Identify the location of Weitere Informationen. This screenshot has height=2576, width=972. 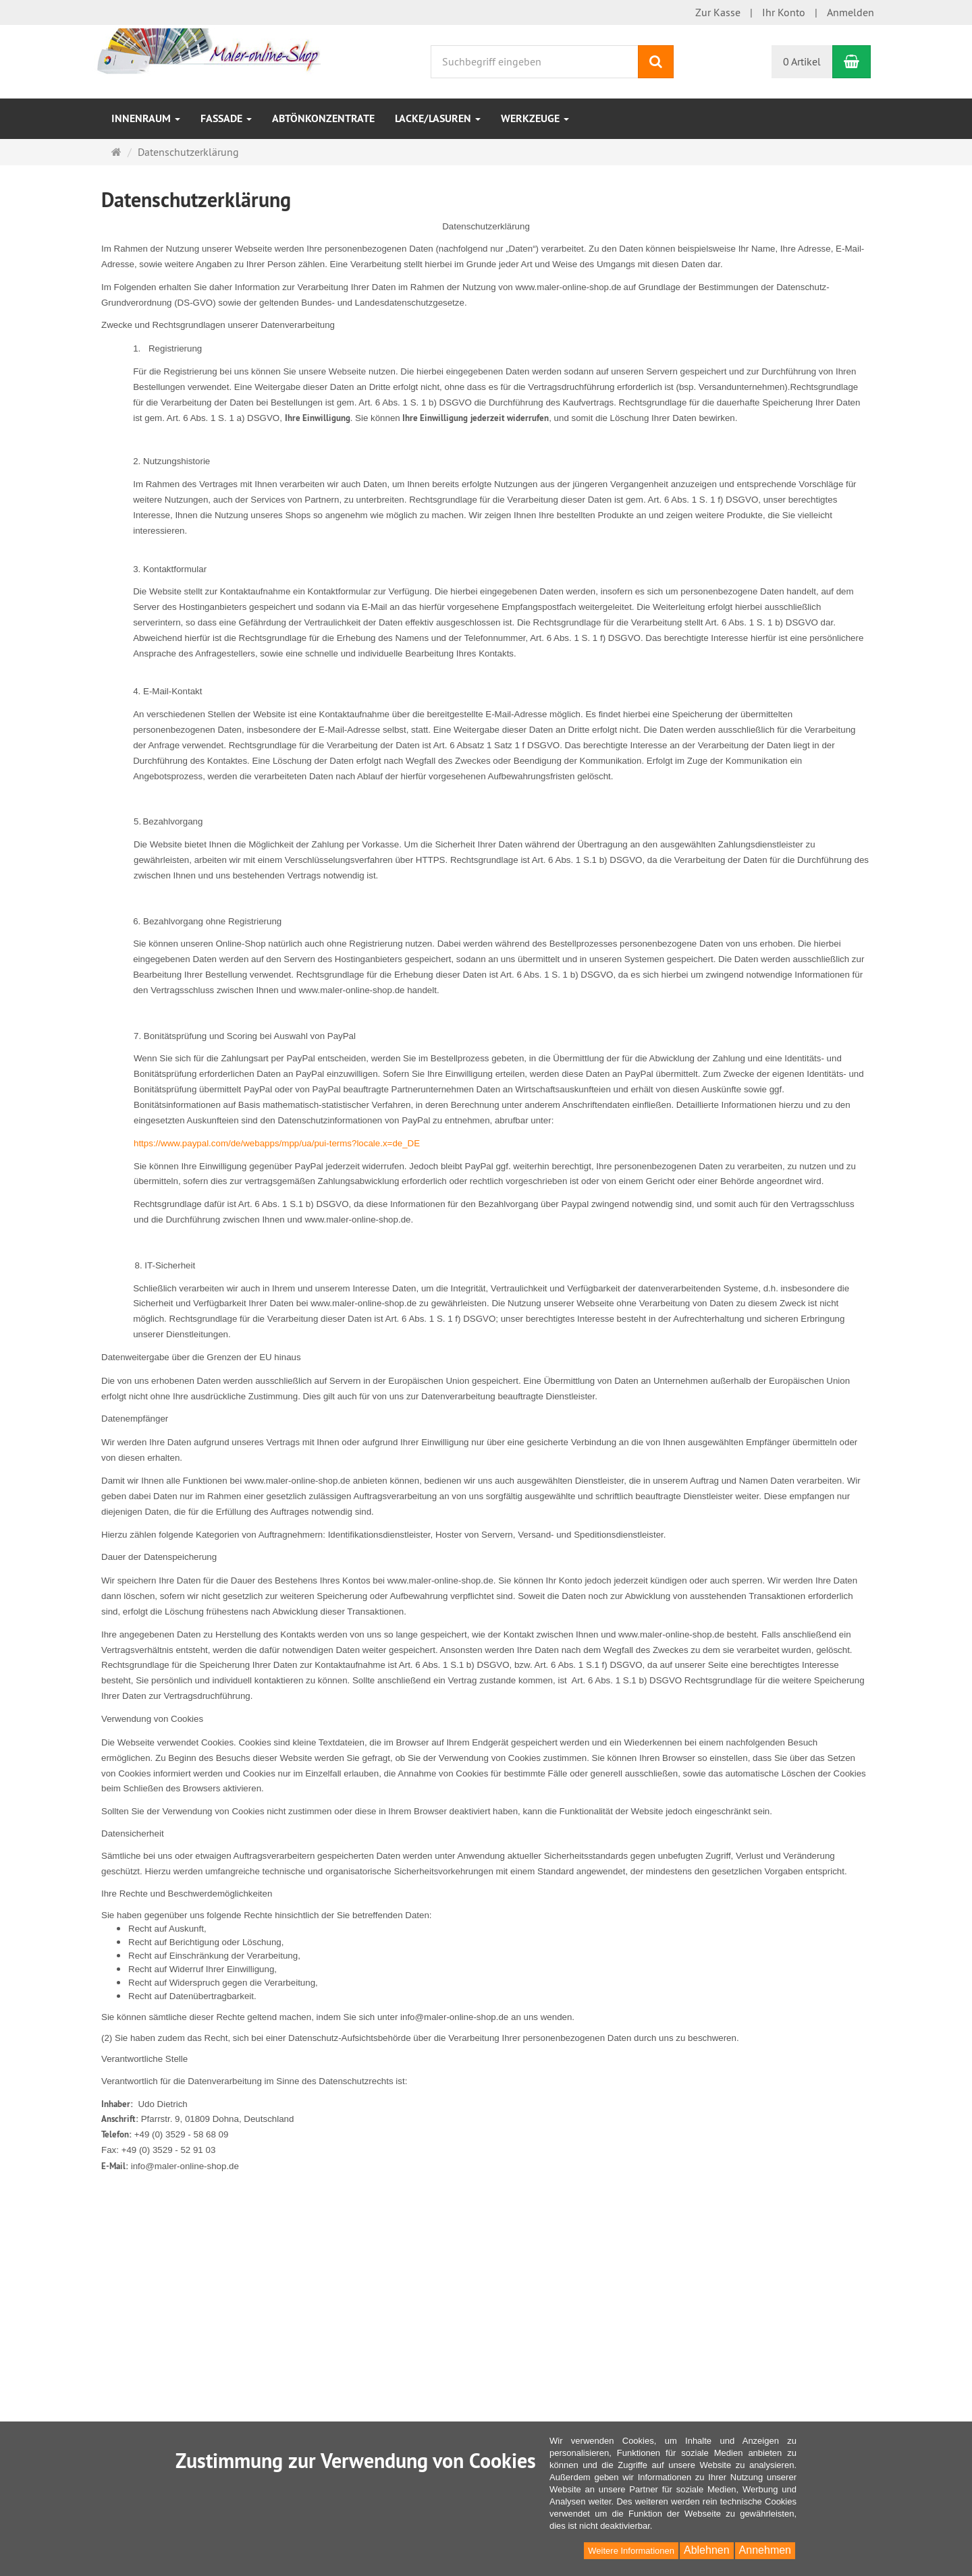
(631, 2551).